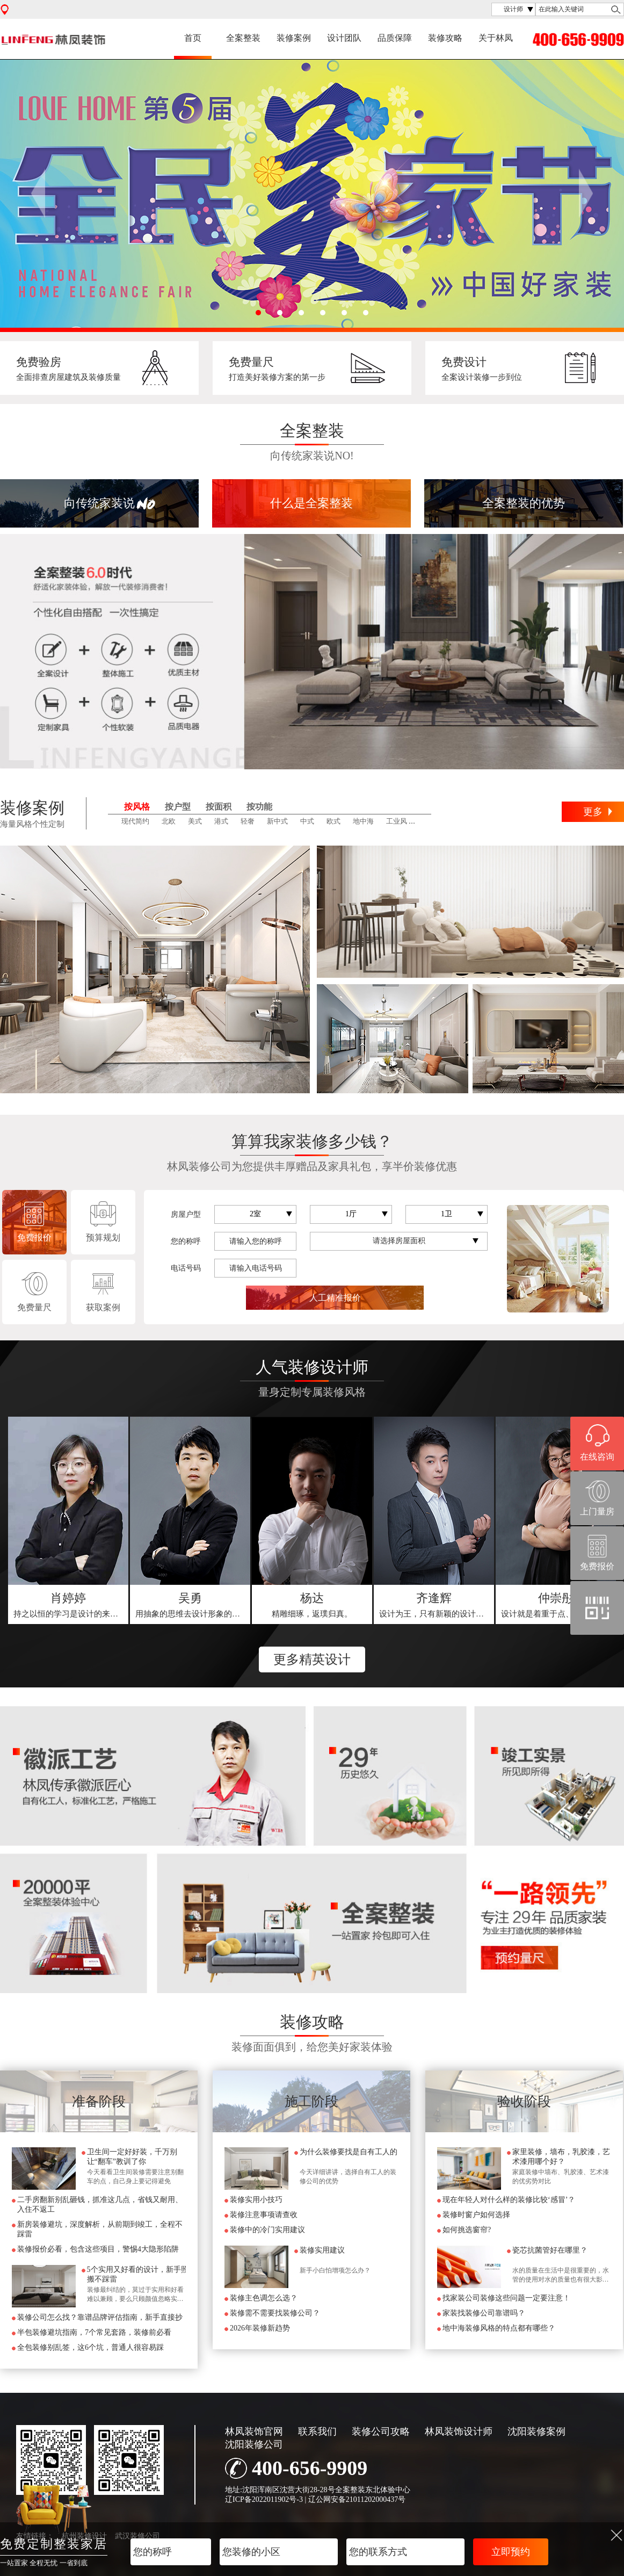 This screenshot has width=624, height=2576. Describe the element at coordinates (192, 37) in the screenshot. I see `首页` at that location.